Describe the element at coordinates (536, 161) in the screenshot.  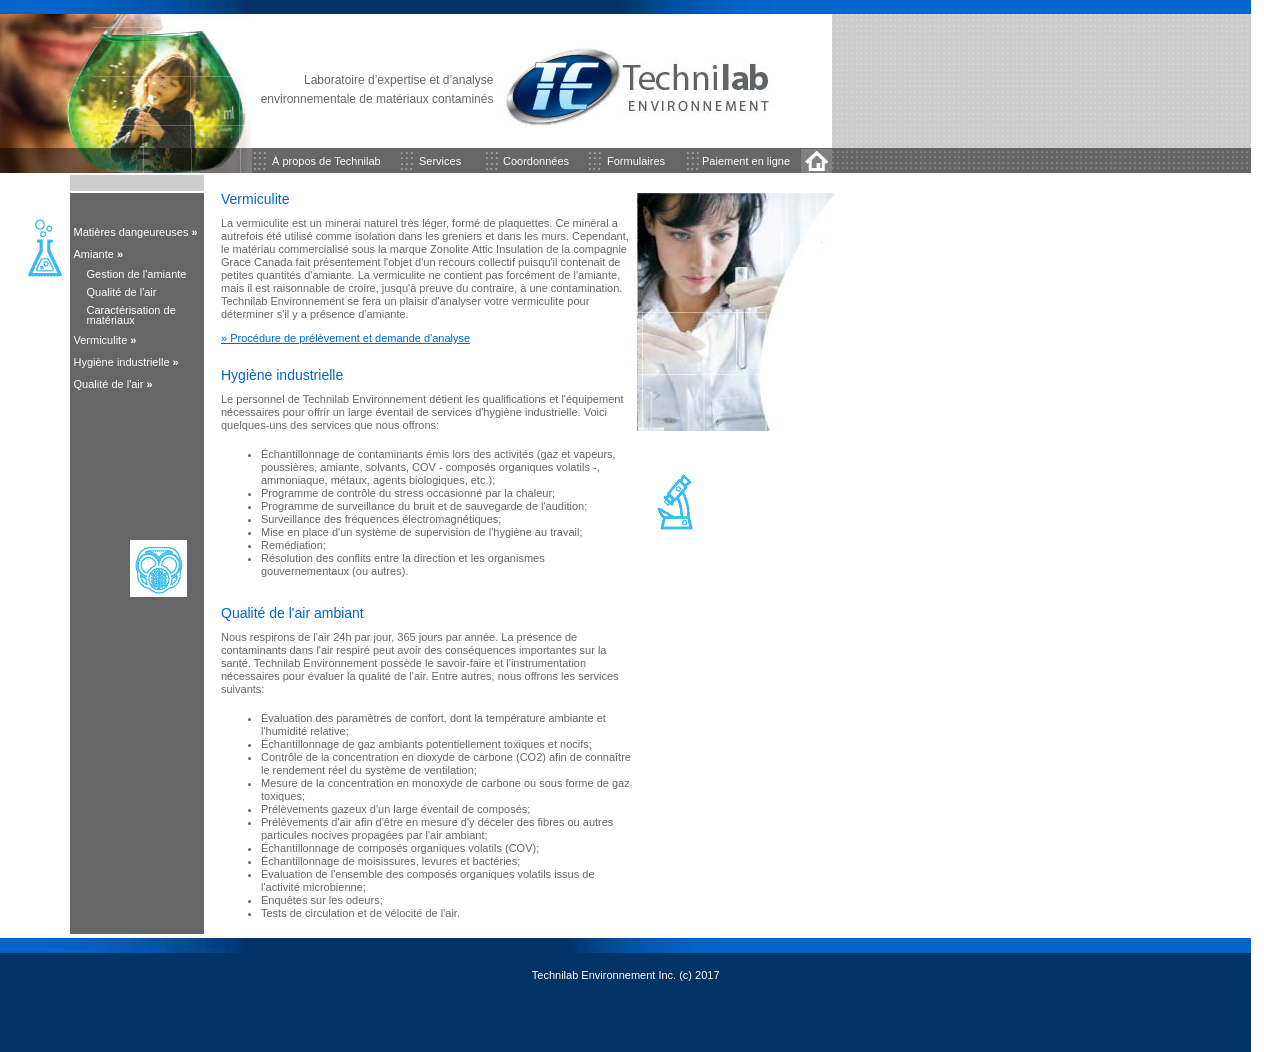
I see `Coordonnées` at that location.